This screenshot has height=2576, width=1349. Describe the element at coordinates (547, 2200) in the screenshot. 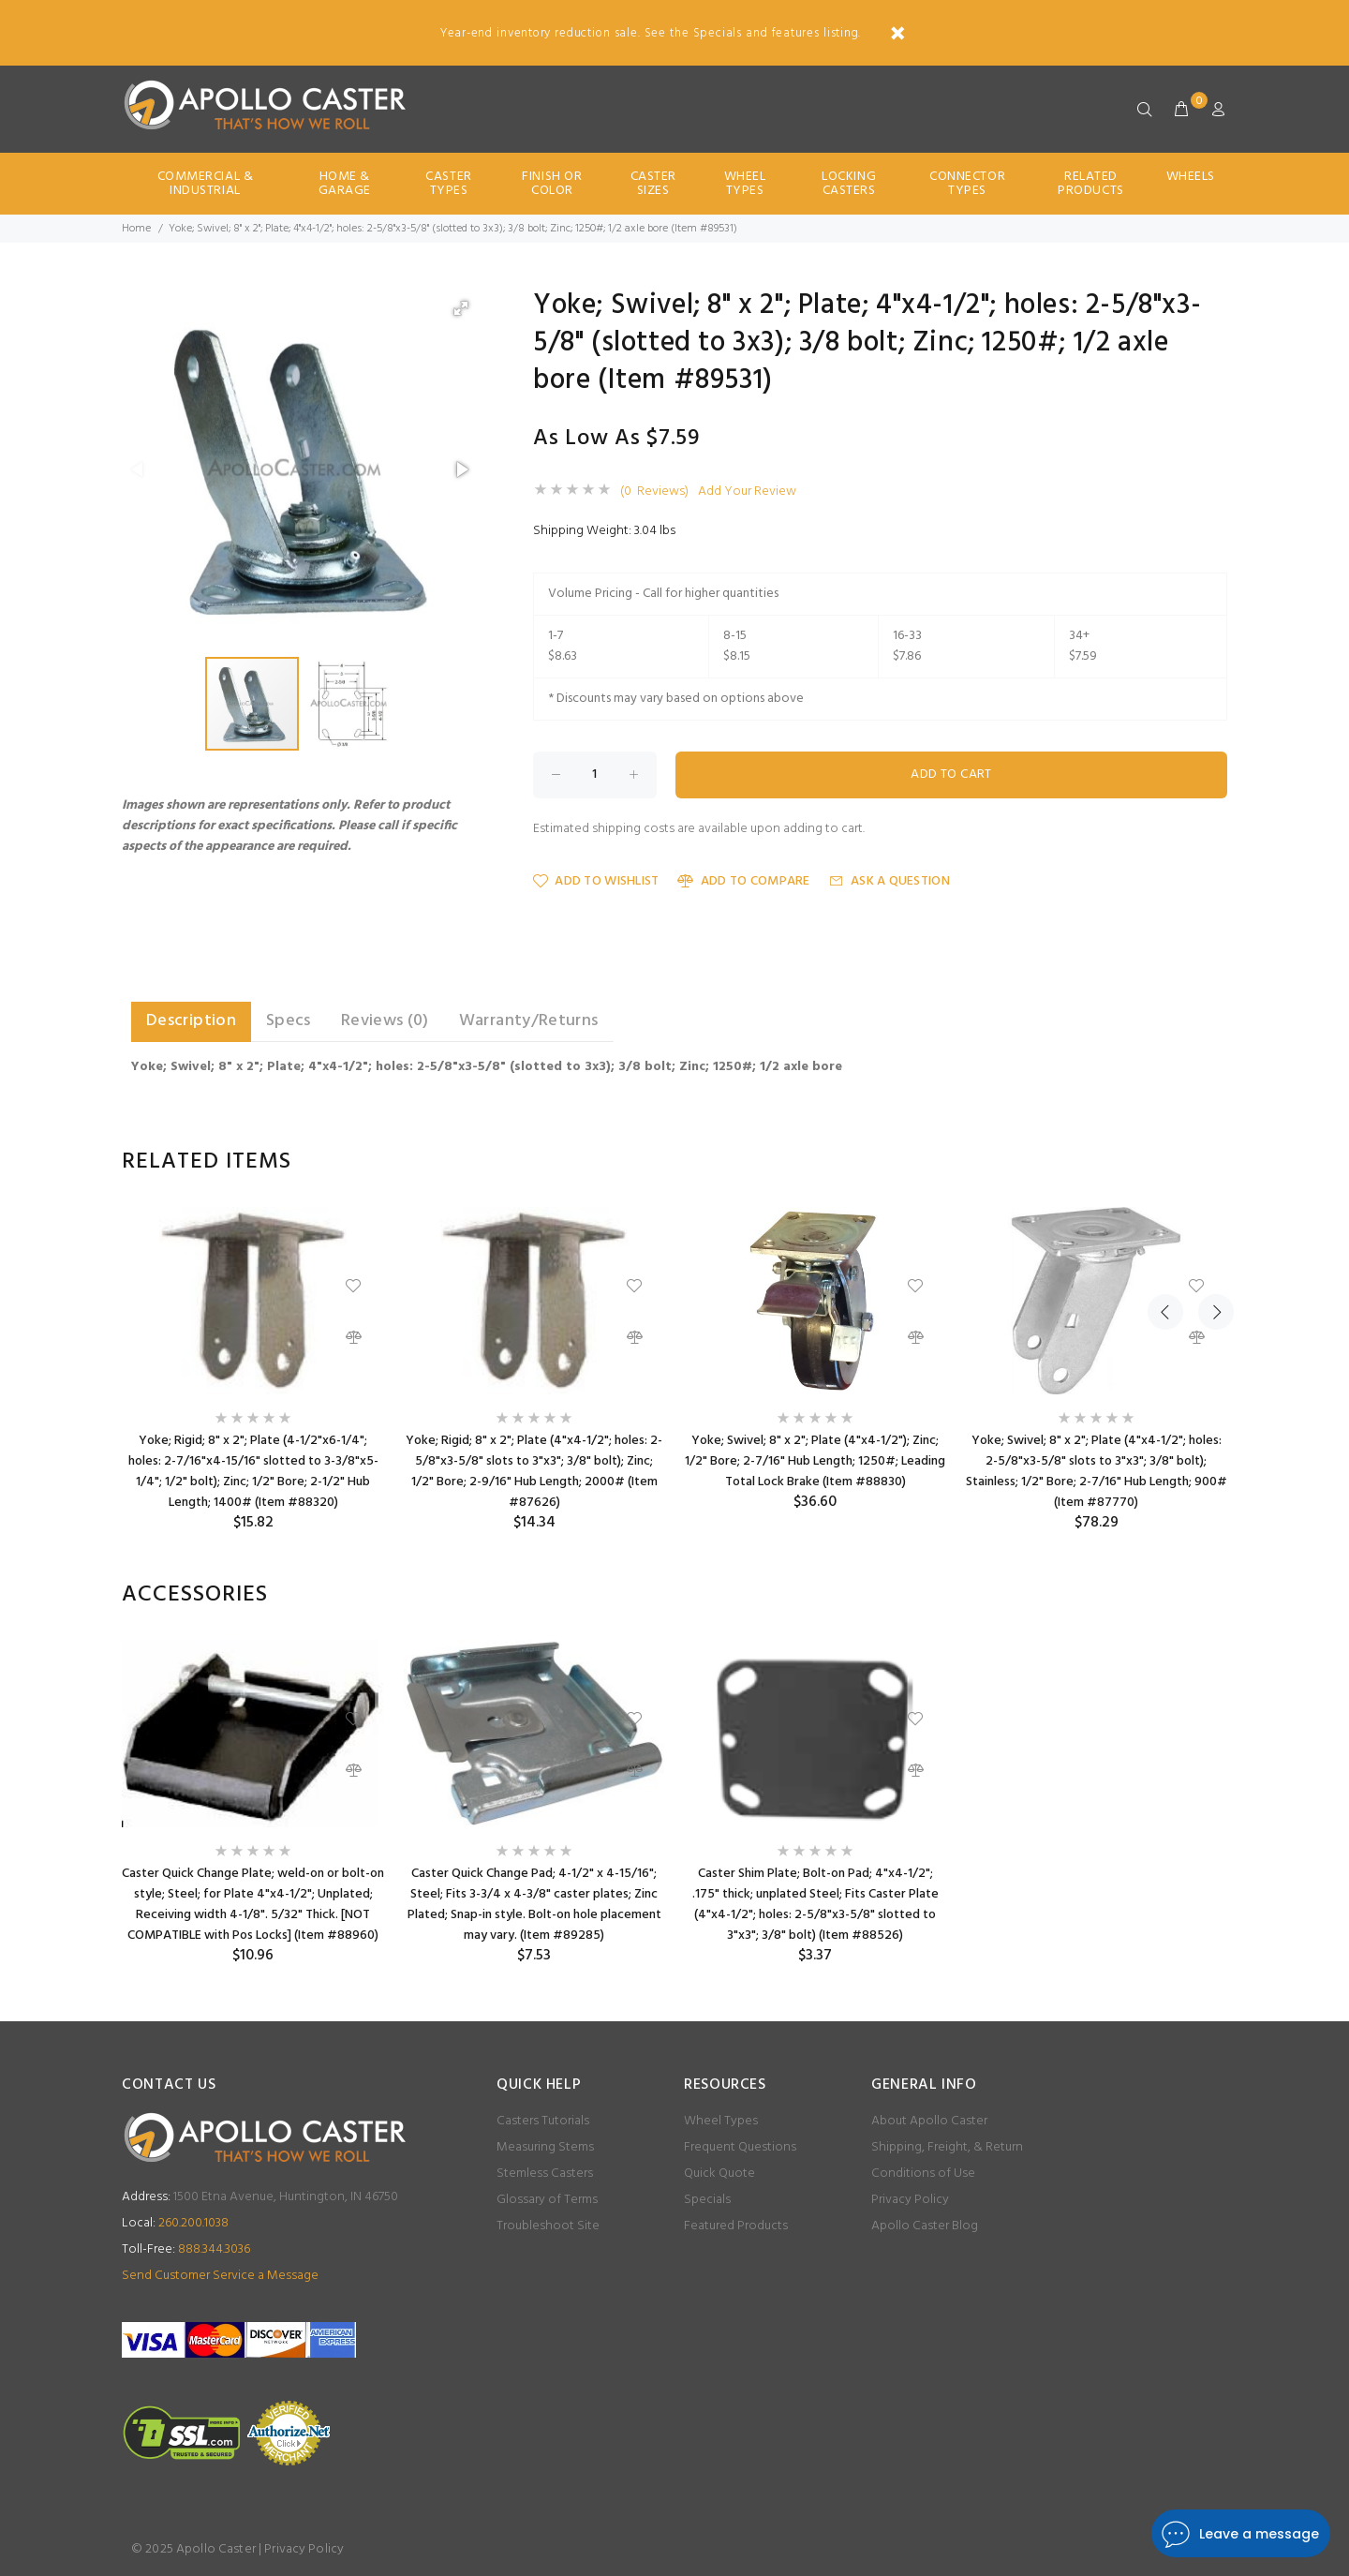

I see `Glossary of Terms` at that location.